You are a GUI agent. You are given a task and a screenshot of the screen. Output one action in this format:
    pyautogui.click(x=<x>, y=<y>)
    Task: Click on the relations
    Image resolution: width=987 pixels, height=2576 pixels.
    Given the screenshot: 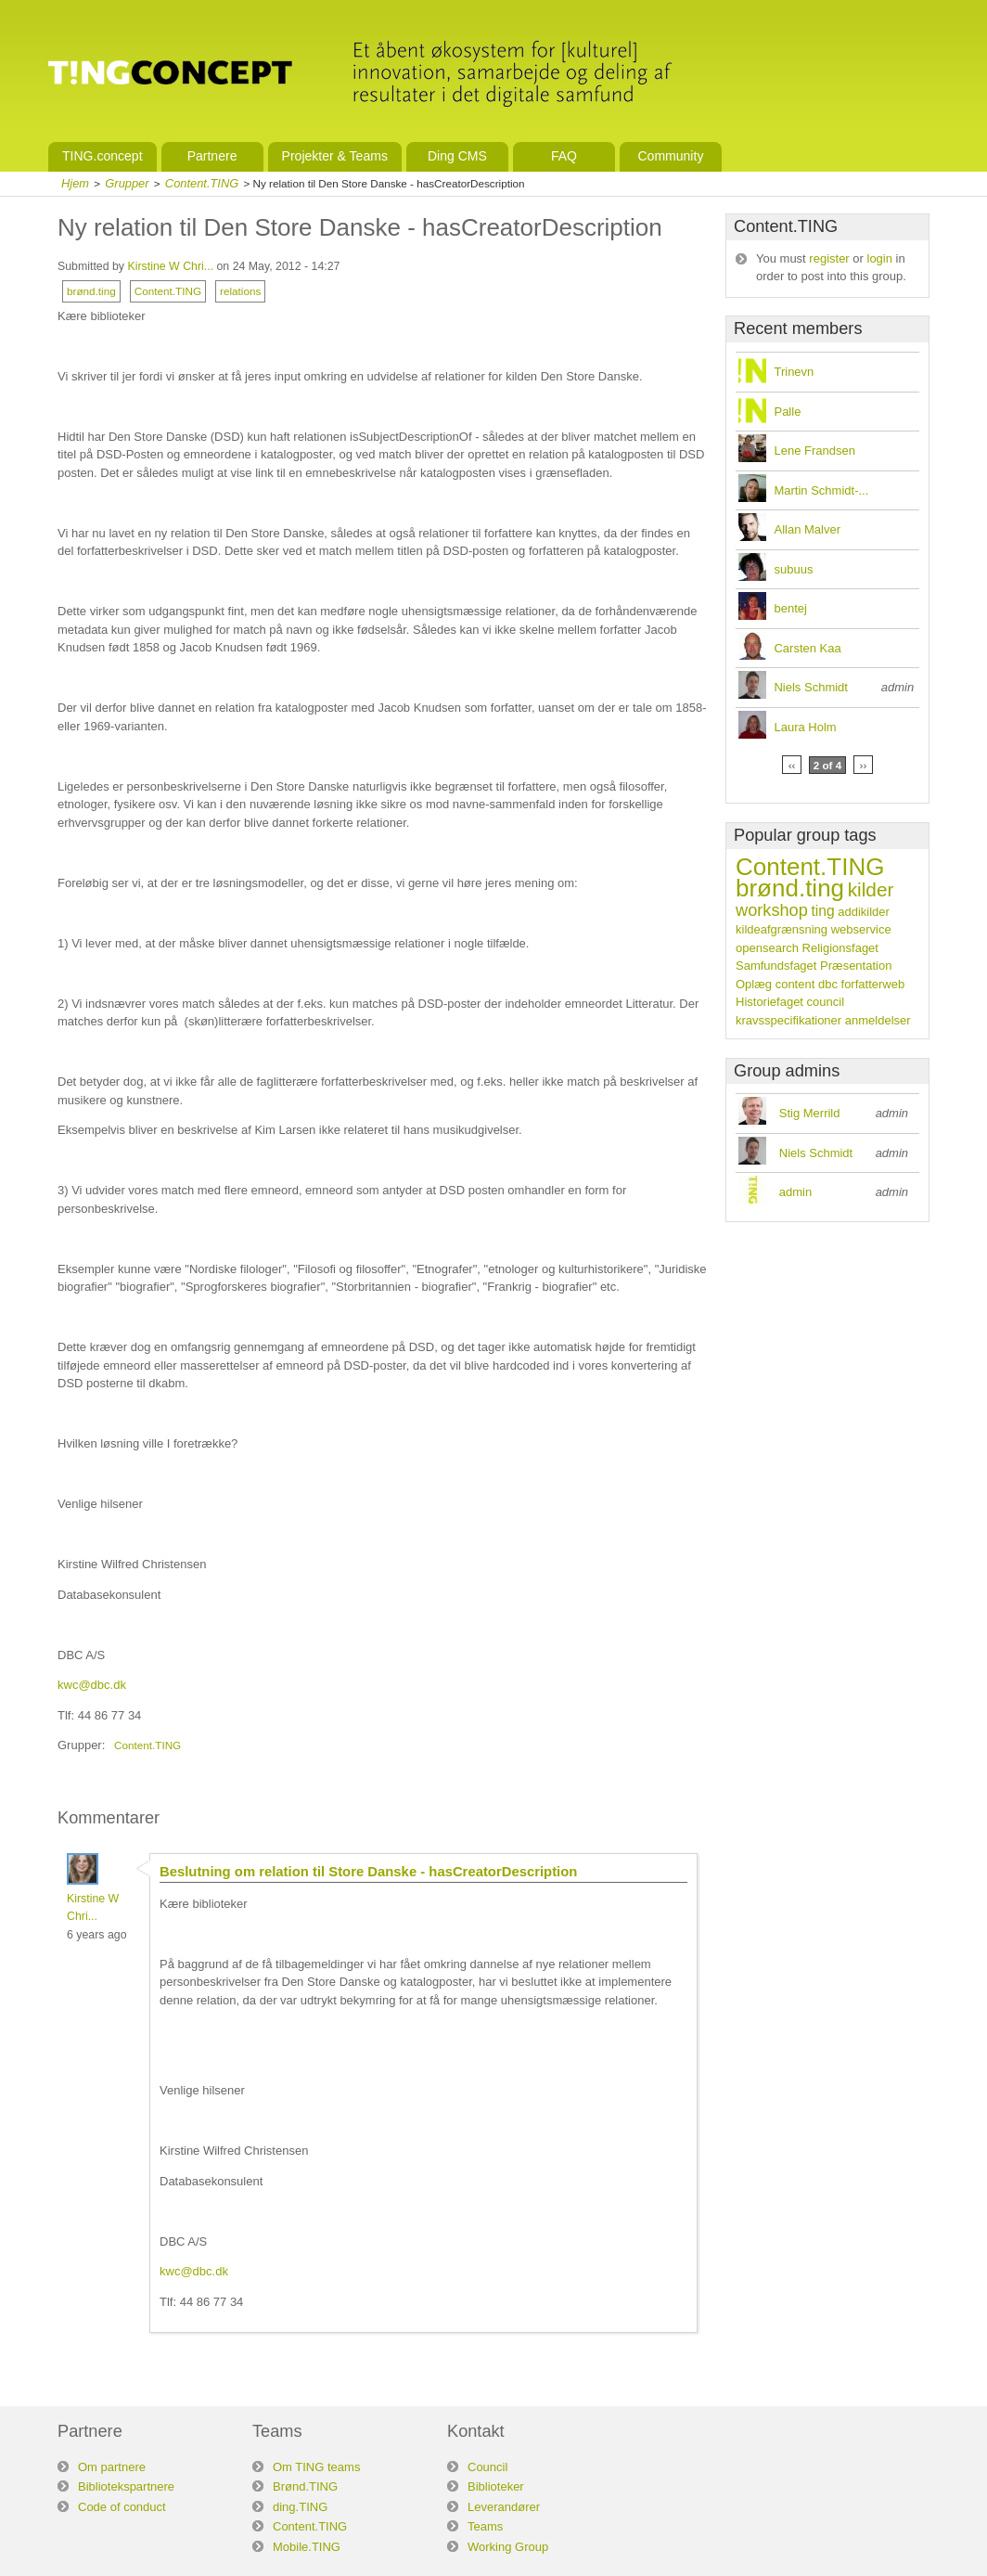 What is the action you would take?
    pyautogui.click(x=240, y=291)
    